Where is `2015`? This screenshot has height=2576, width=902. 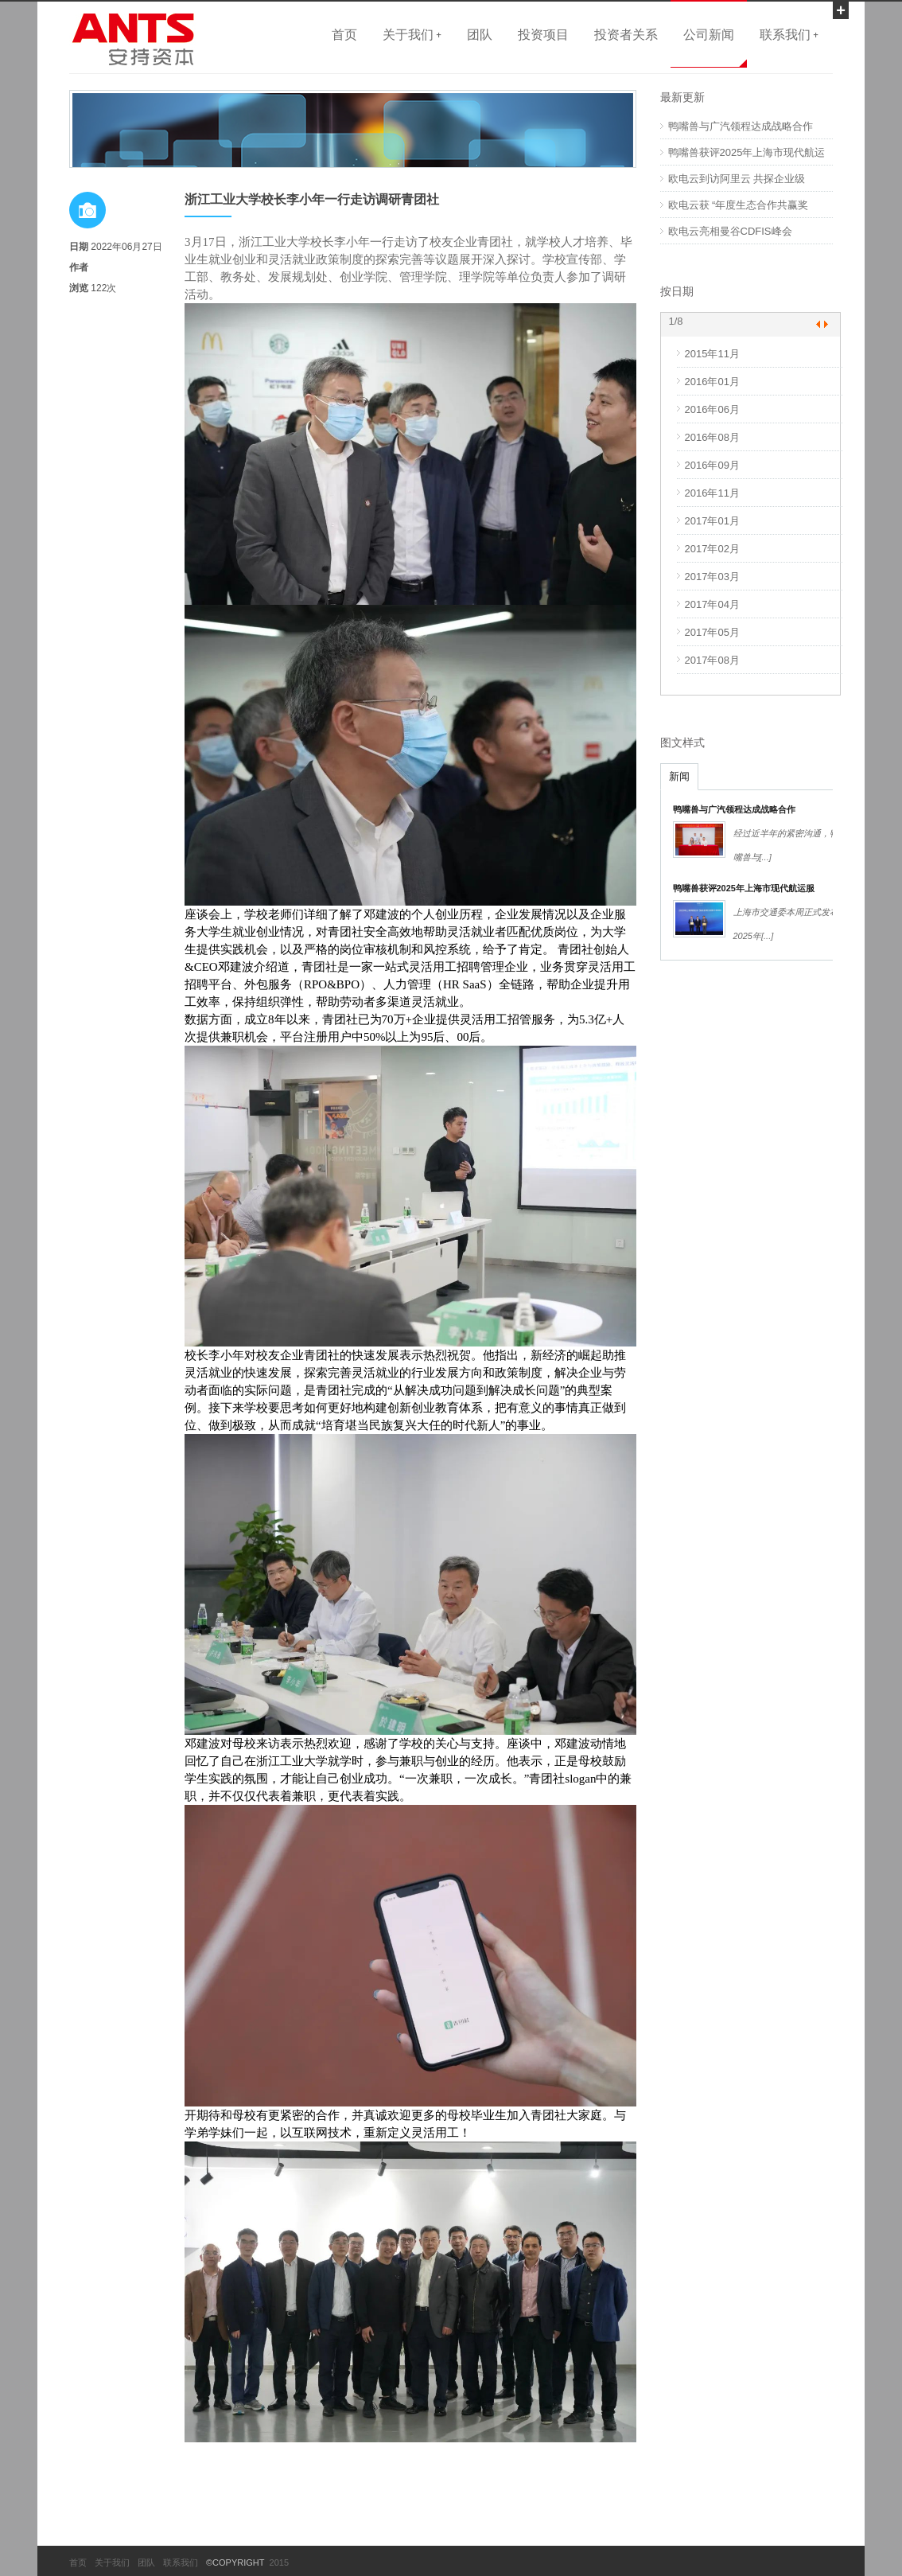 2015 is located at coordinates (277, 2562).